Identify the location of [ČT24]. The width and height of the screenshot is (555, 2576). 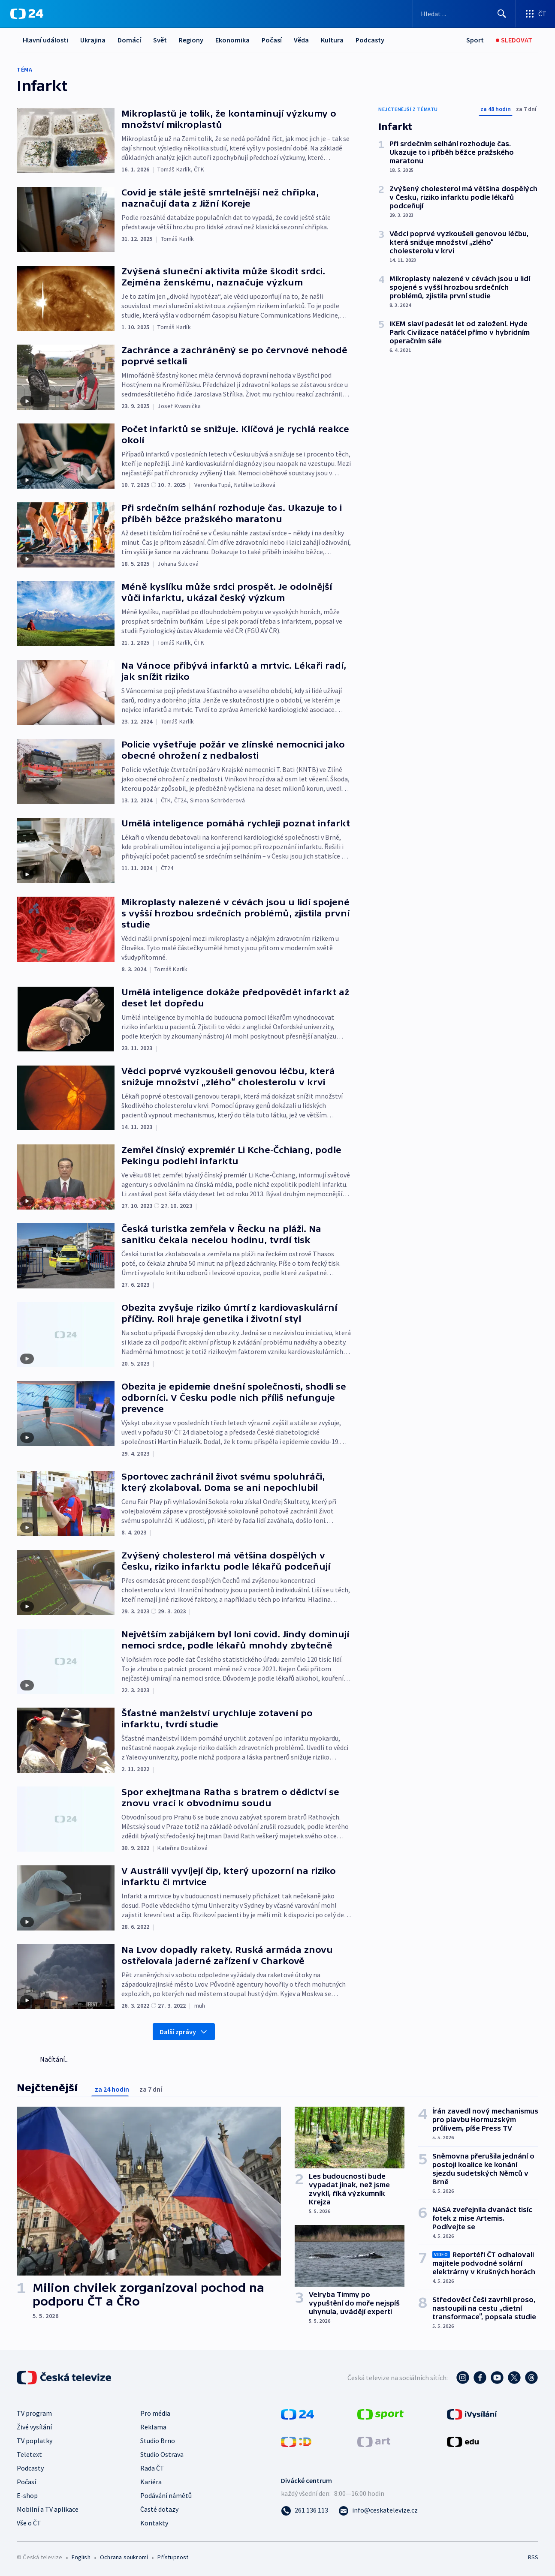
(26, 14).